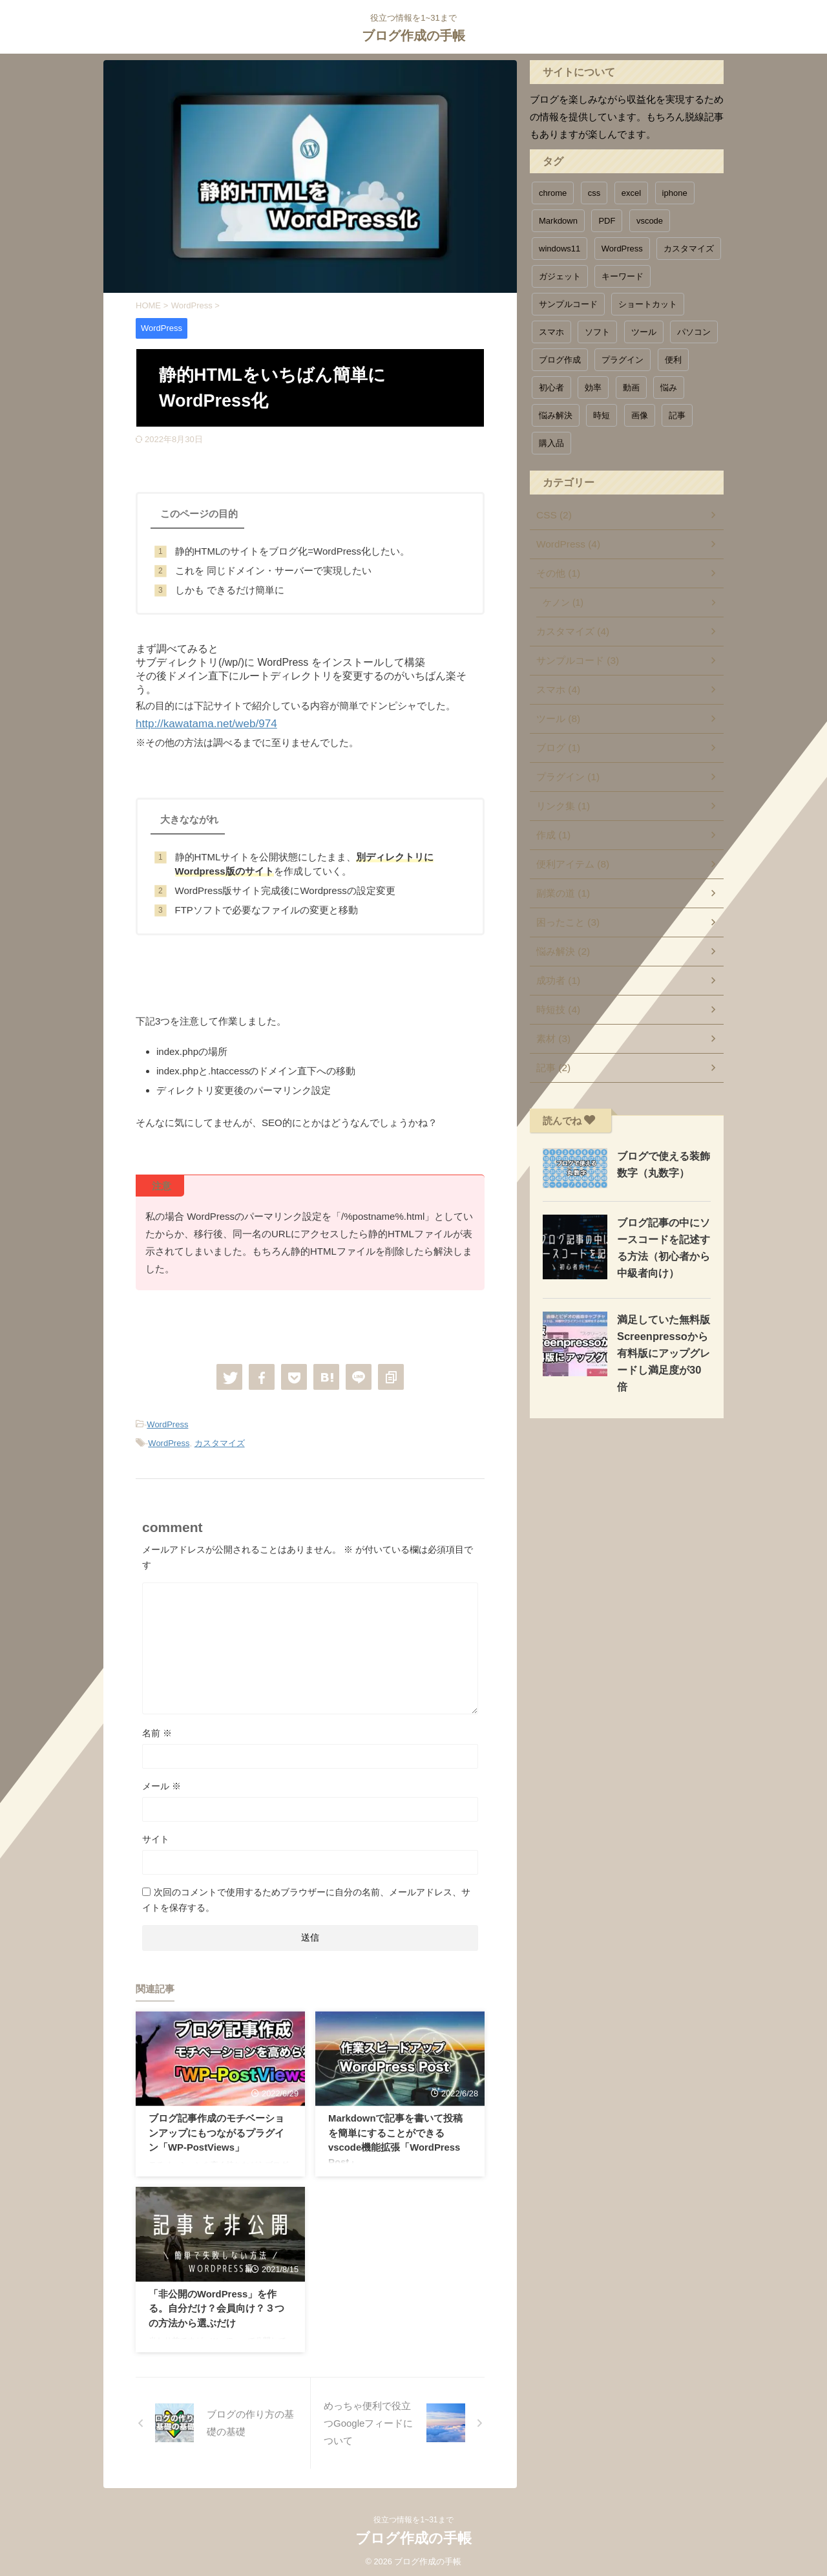 Image resolution: width=827 pixels, height=2576 pixels. I want to click on 名前, so click(157, 1729).